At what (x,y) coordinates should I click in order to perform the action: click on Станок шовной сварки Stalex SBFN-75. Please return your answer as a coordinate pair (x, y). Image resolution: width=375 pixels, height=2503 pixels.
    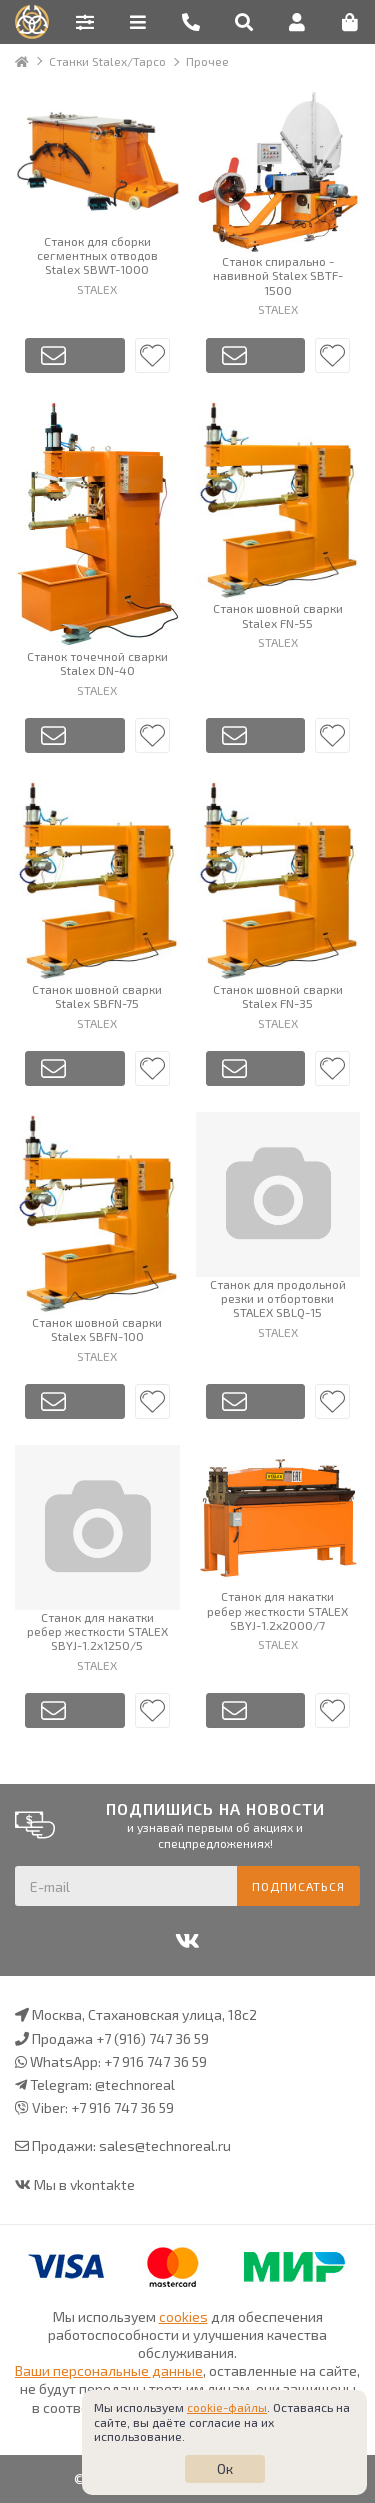
    Looking at the image, I should click on (97, 996).